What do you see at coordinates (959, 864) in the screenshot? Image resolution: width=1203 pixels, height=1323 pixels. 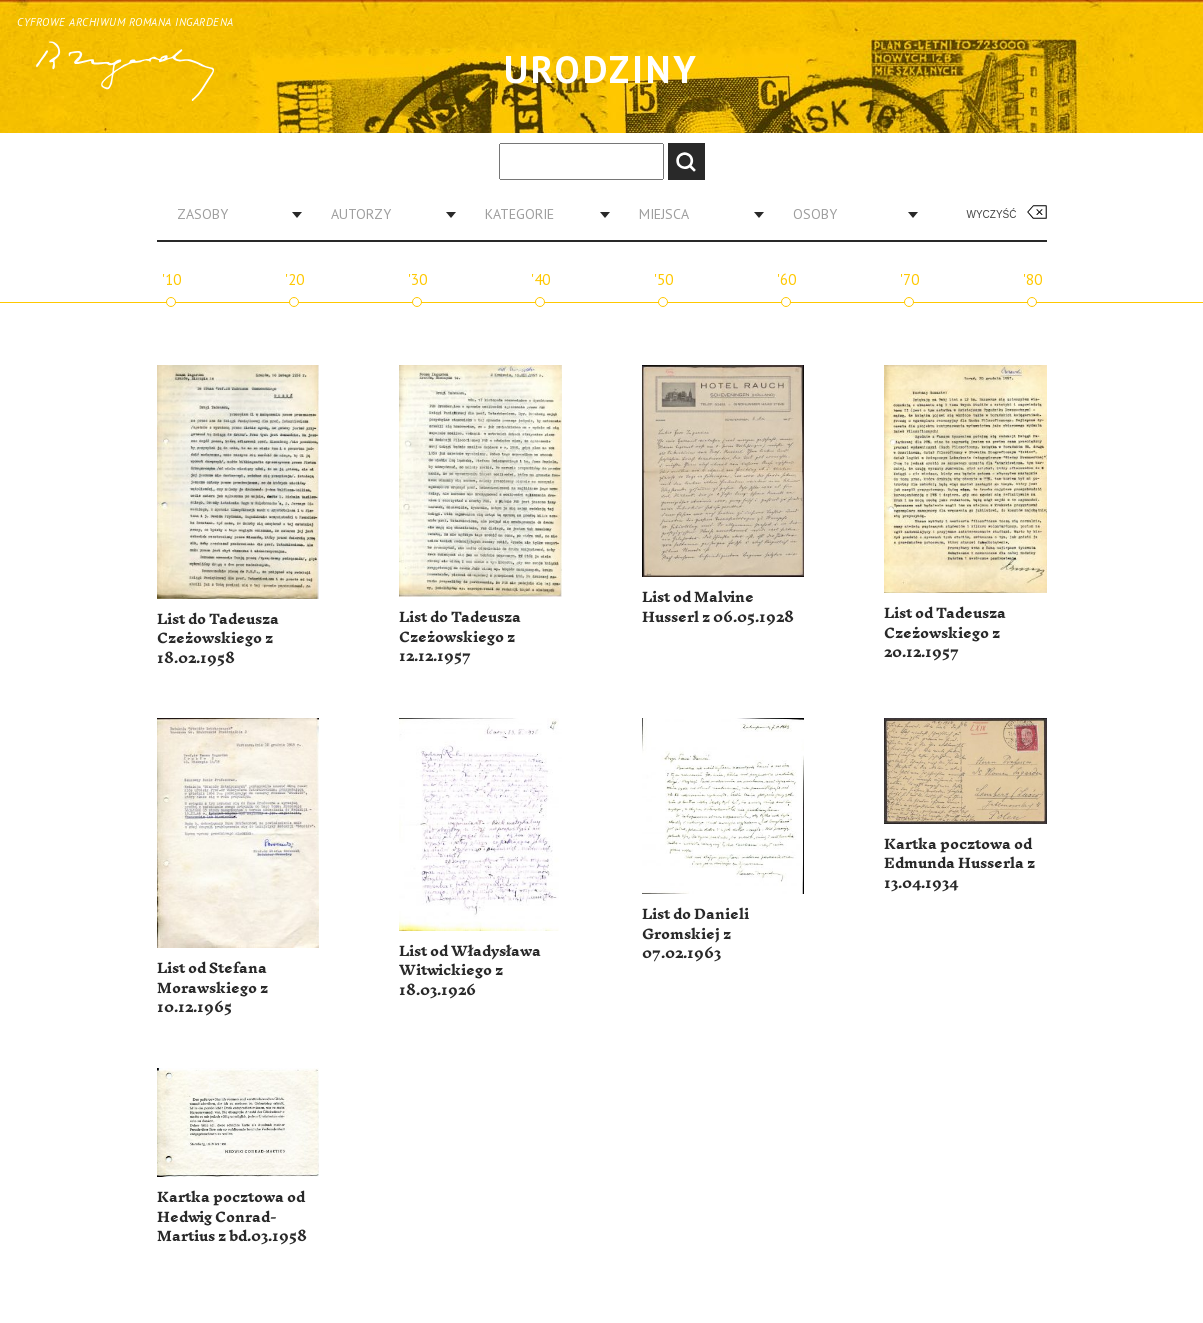 I see `Kartka pocztowa od Edmunda Husserla z 13.04.1934` at bounding box center [959, 864].